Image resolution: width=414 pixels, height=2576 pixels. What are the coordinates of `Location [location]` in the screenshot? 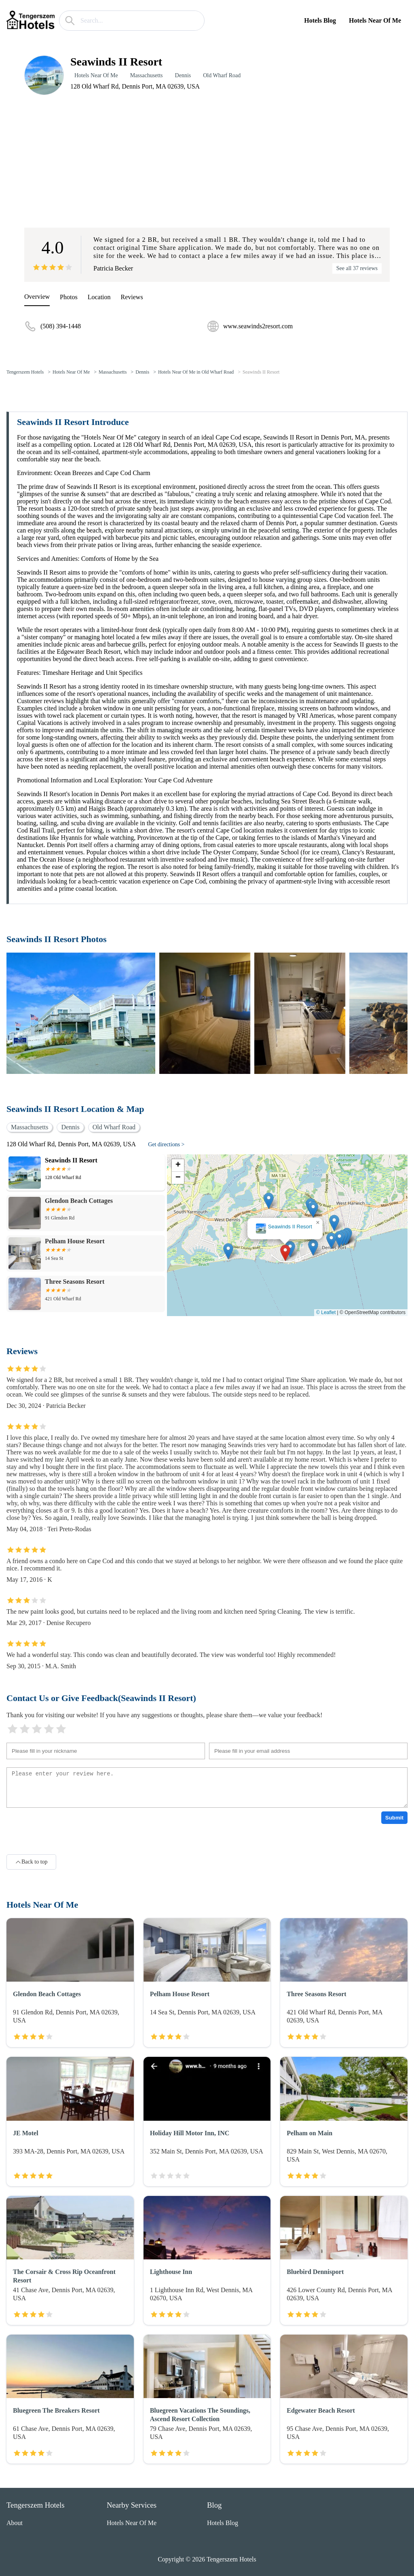 It's located at (99, 297).